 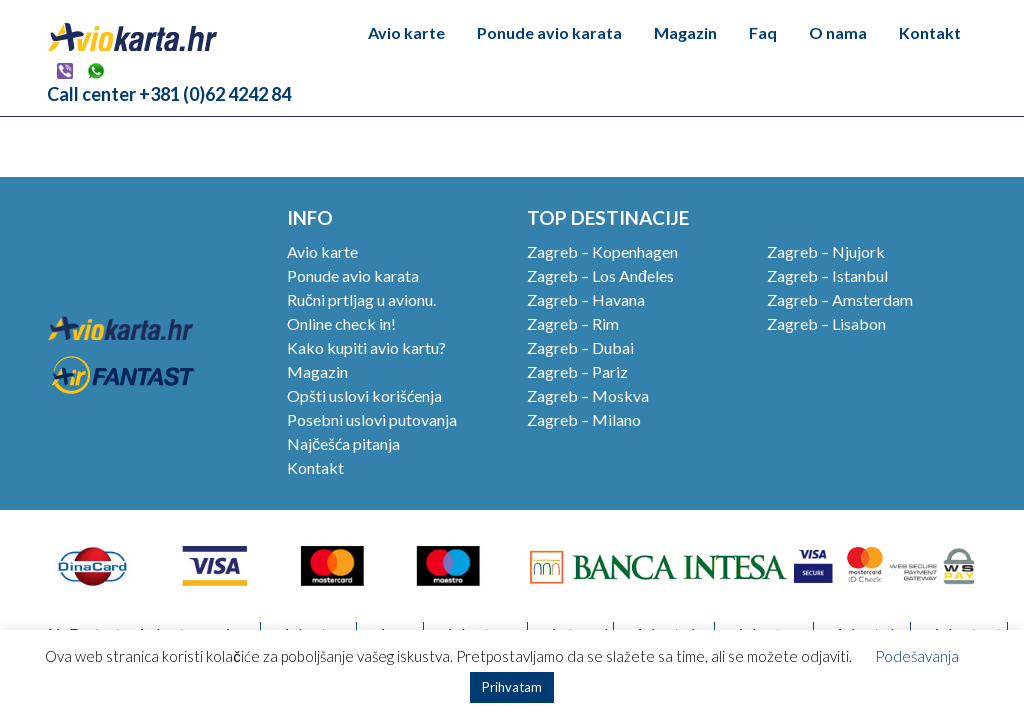 I want to click on Zagreb – Lisabon, so click(x=826, y=323).